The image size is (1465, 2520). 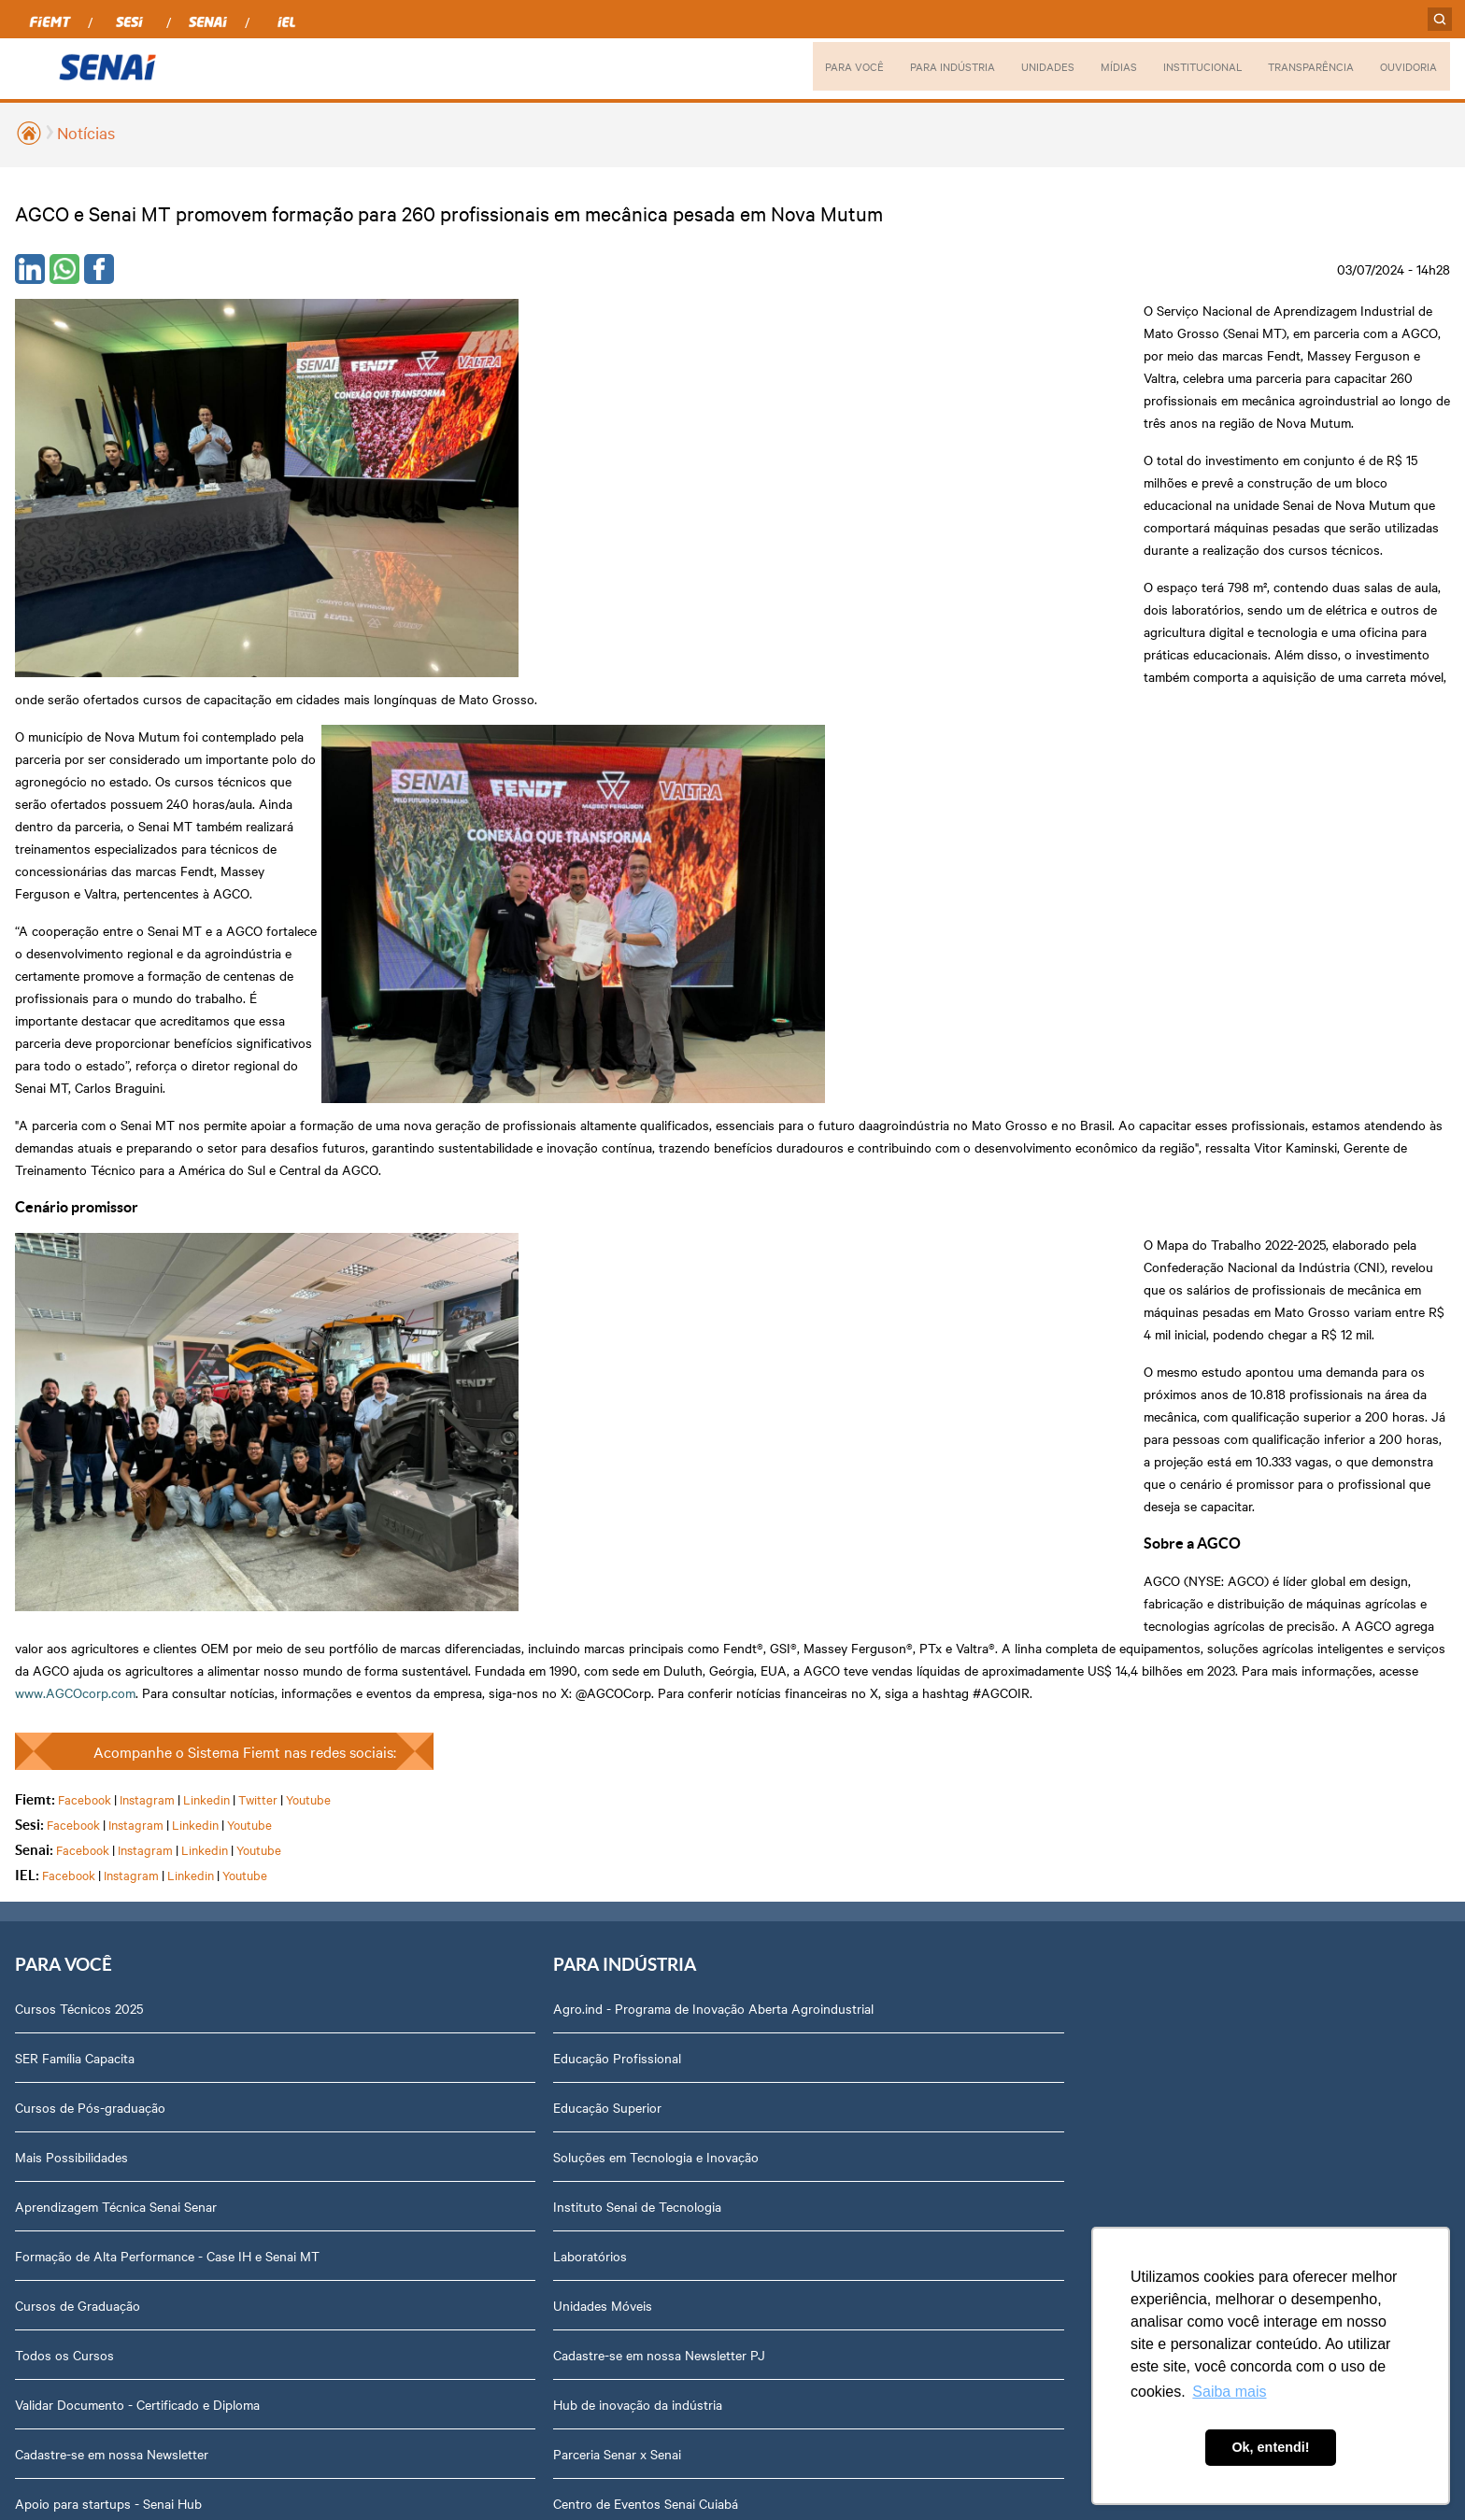 What do you see at coordinates (68, 1927) in the screenshot?
I see `Portal do Docente` at bounding box center [68, 1927].